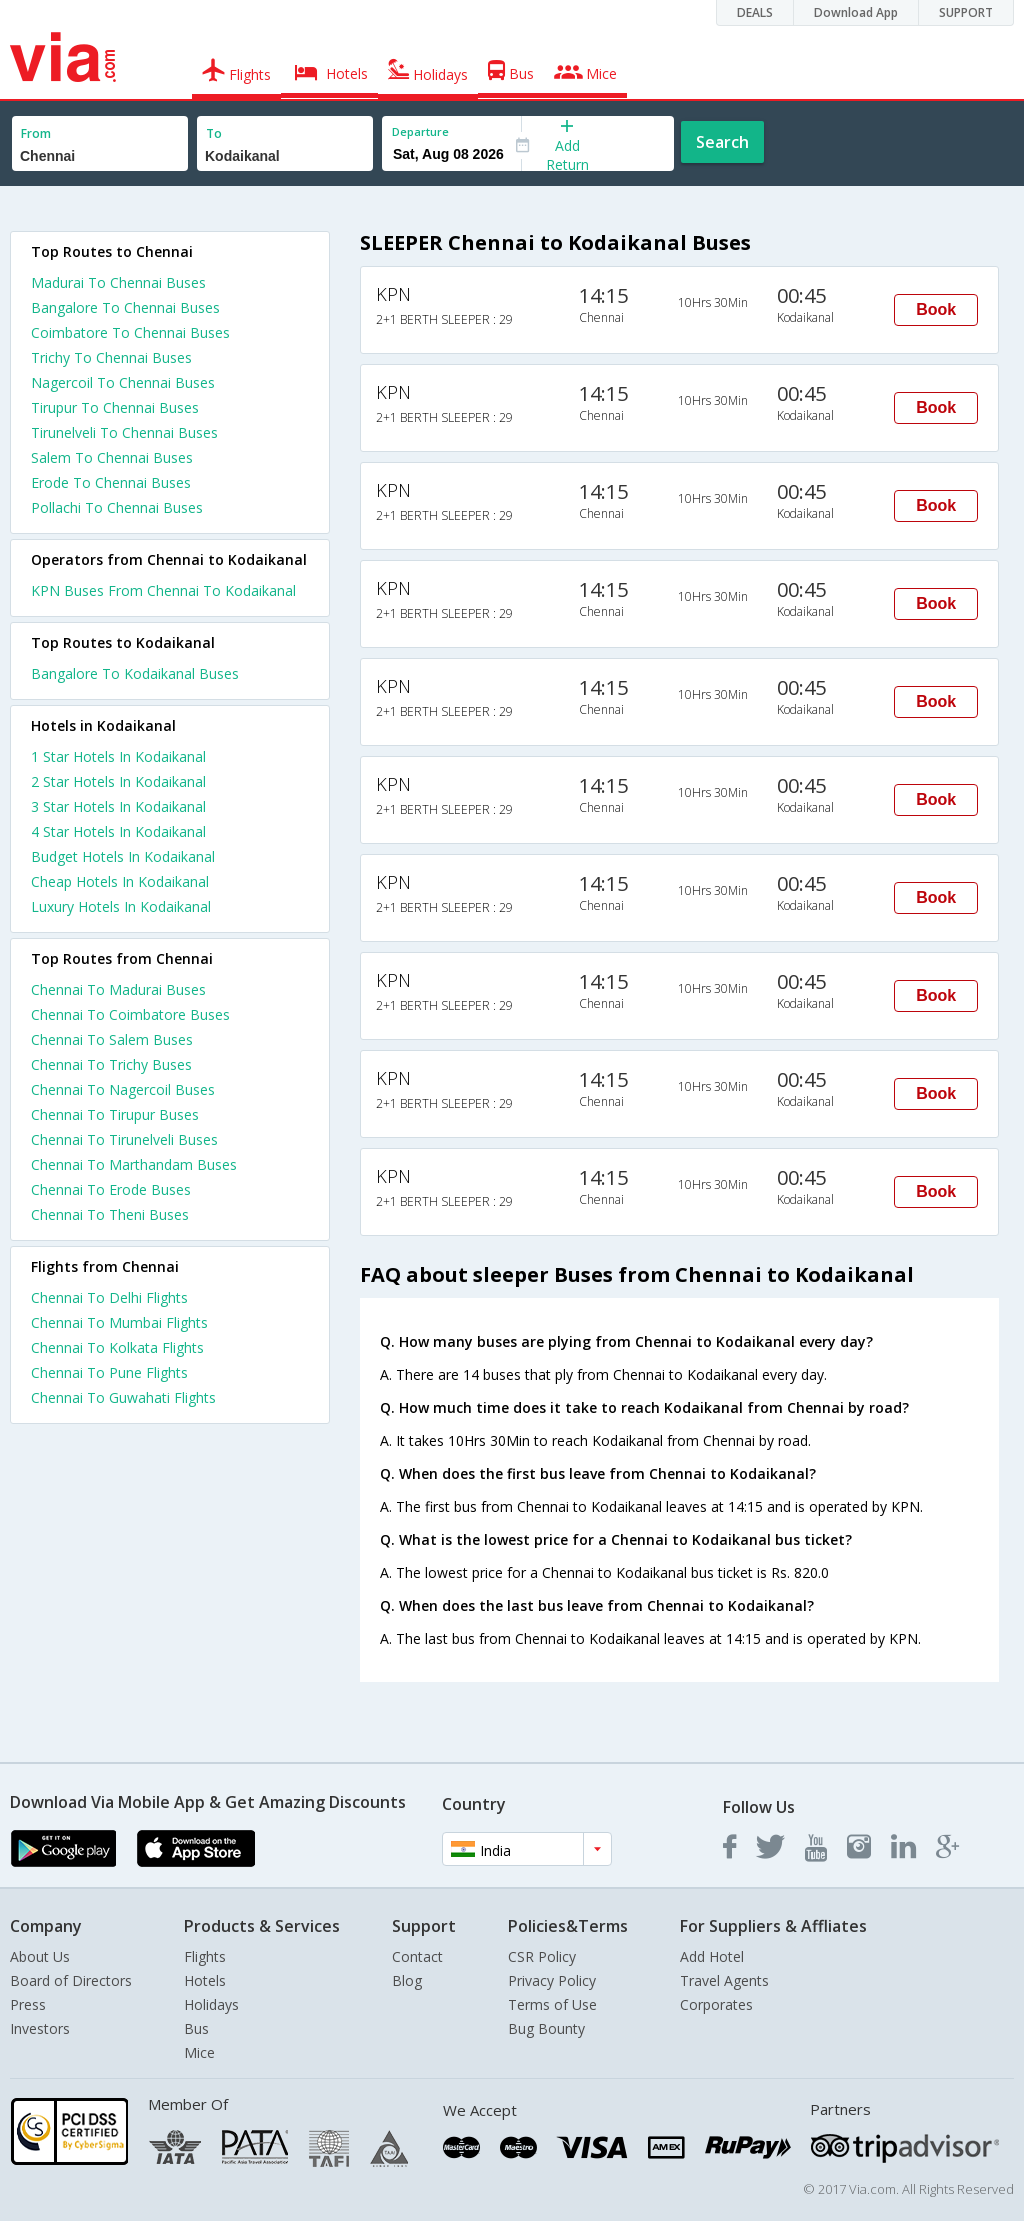 The height and width of the screenshot is (2221, 1024). I want to click on Terms of Use, so click(552, 2004).